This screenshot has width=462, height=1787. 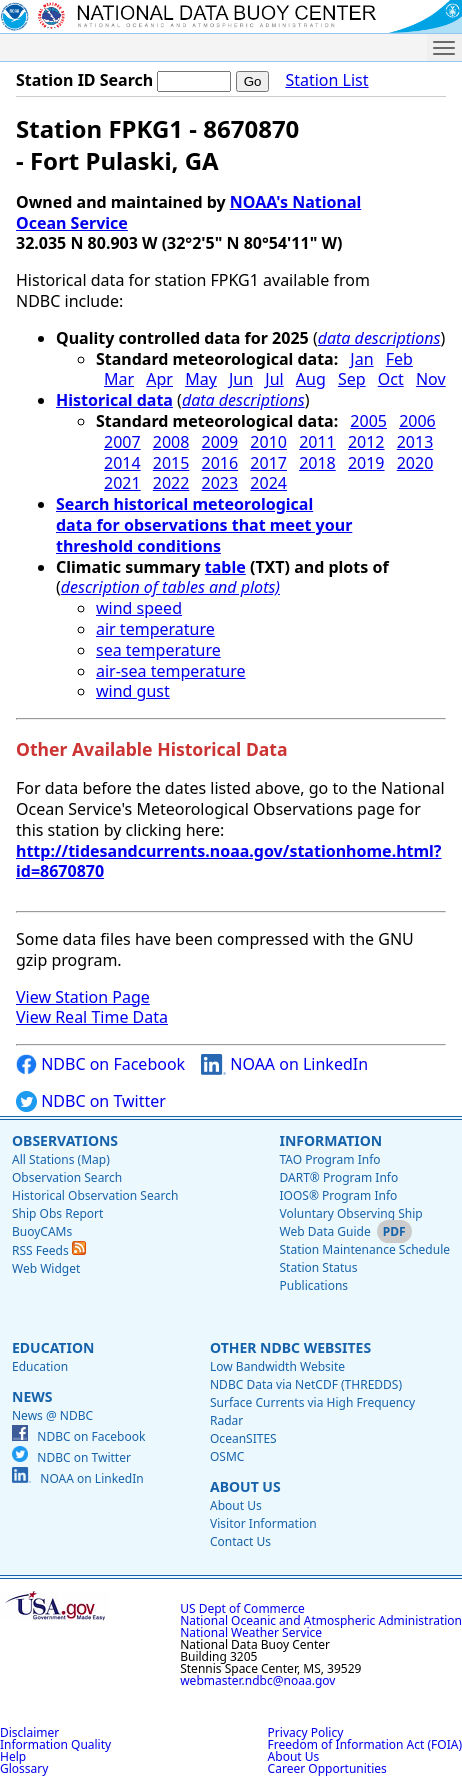 I want to click on OceanSITES, so click(x=243, y=1438).